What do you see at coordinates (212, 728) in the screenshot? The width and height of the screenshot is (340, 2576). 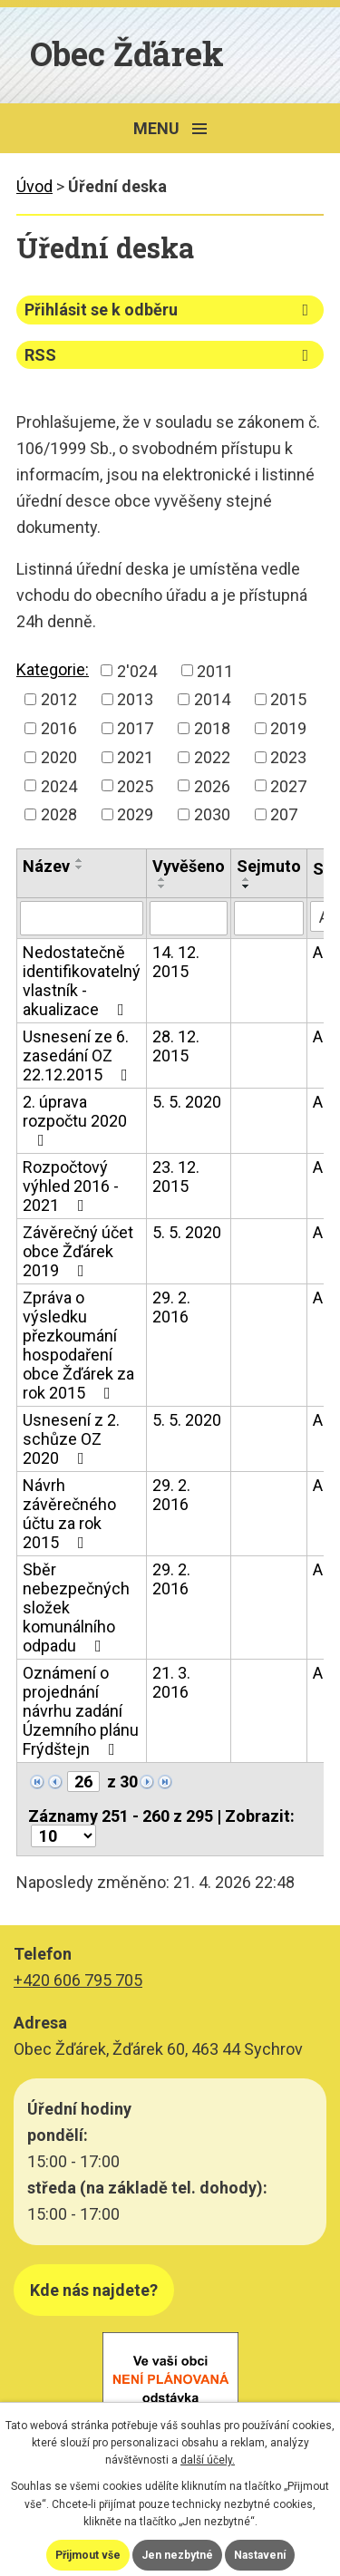 I see `2018` at bounding box center [212, 728].